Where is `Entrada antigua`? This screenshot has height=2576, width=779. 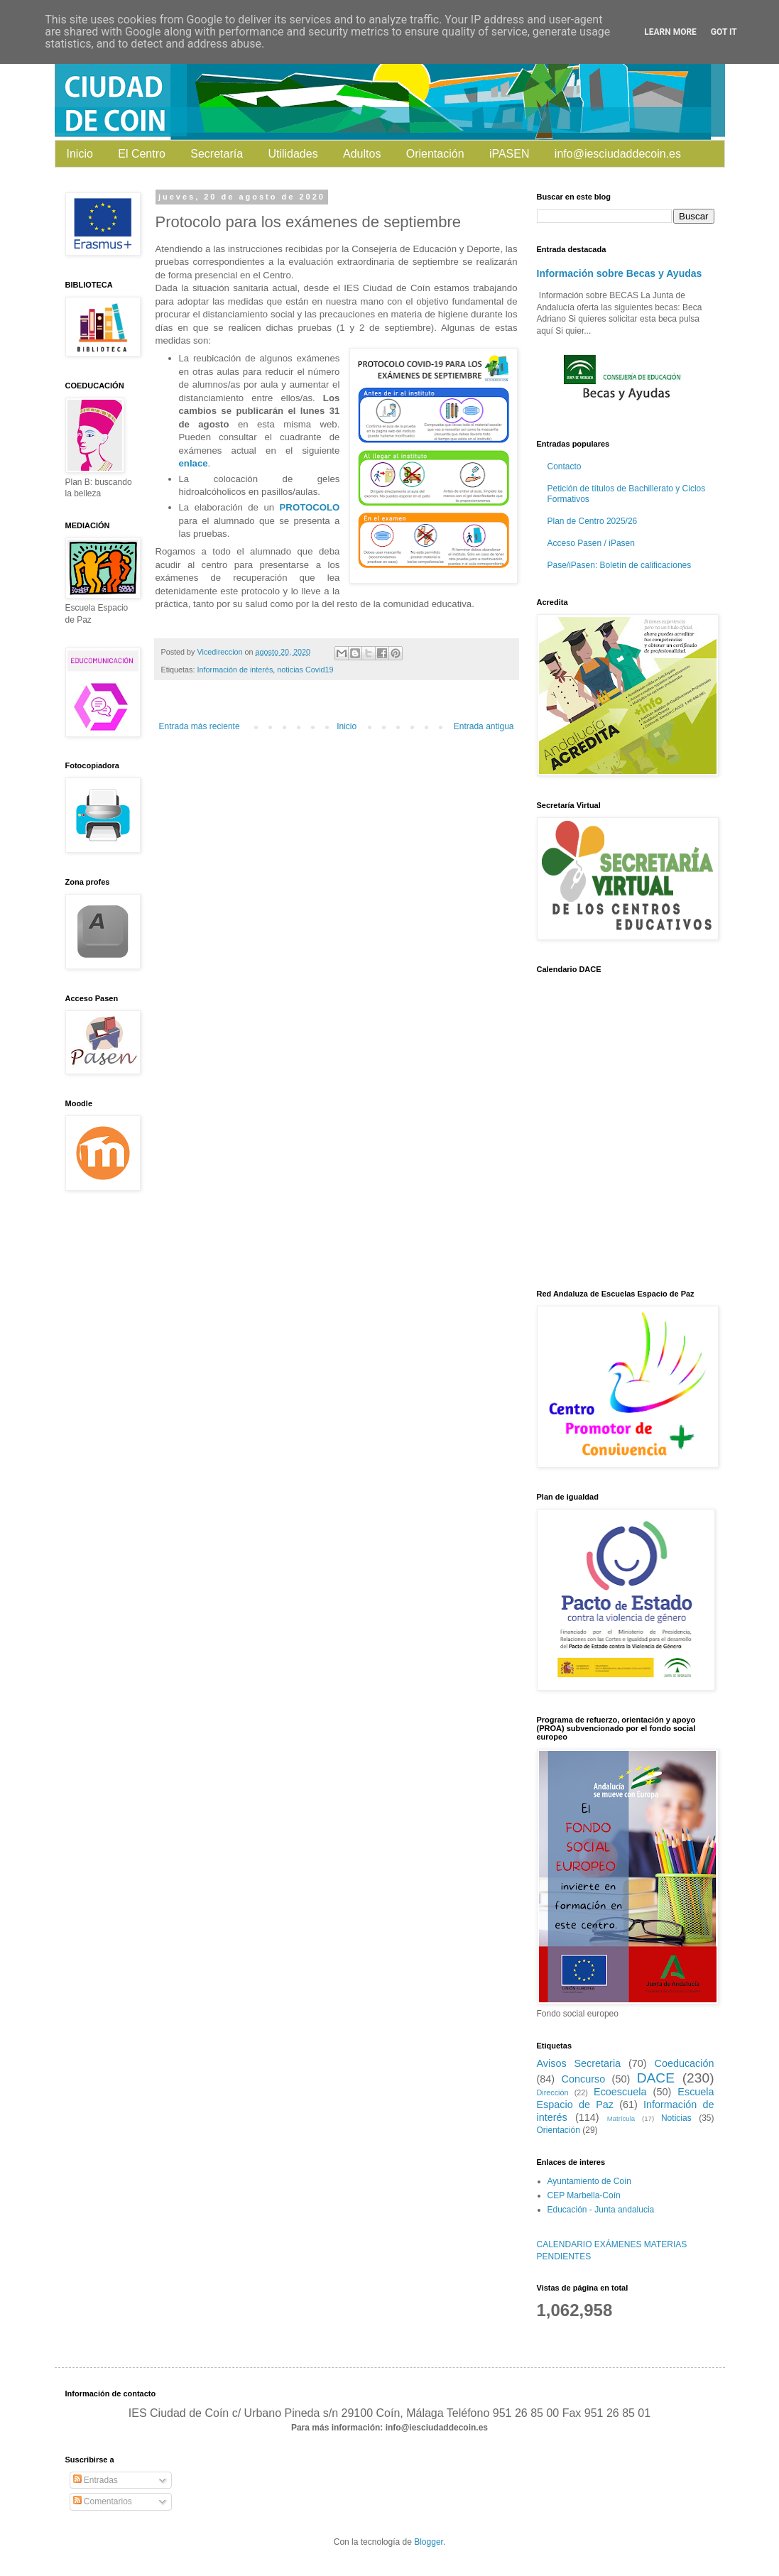
Entrada antigua is located at coordinates (484, 726).